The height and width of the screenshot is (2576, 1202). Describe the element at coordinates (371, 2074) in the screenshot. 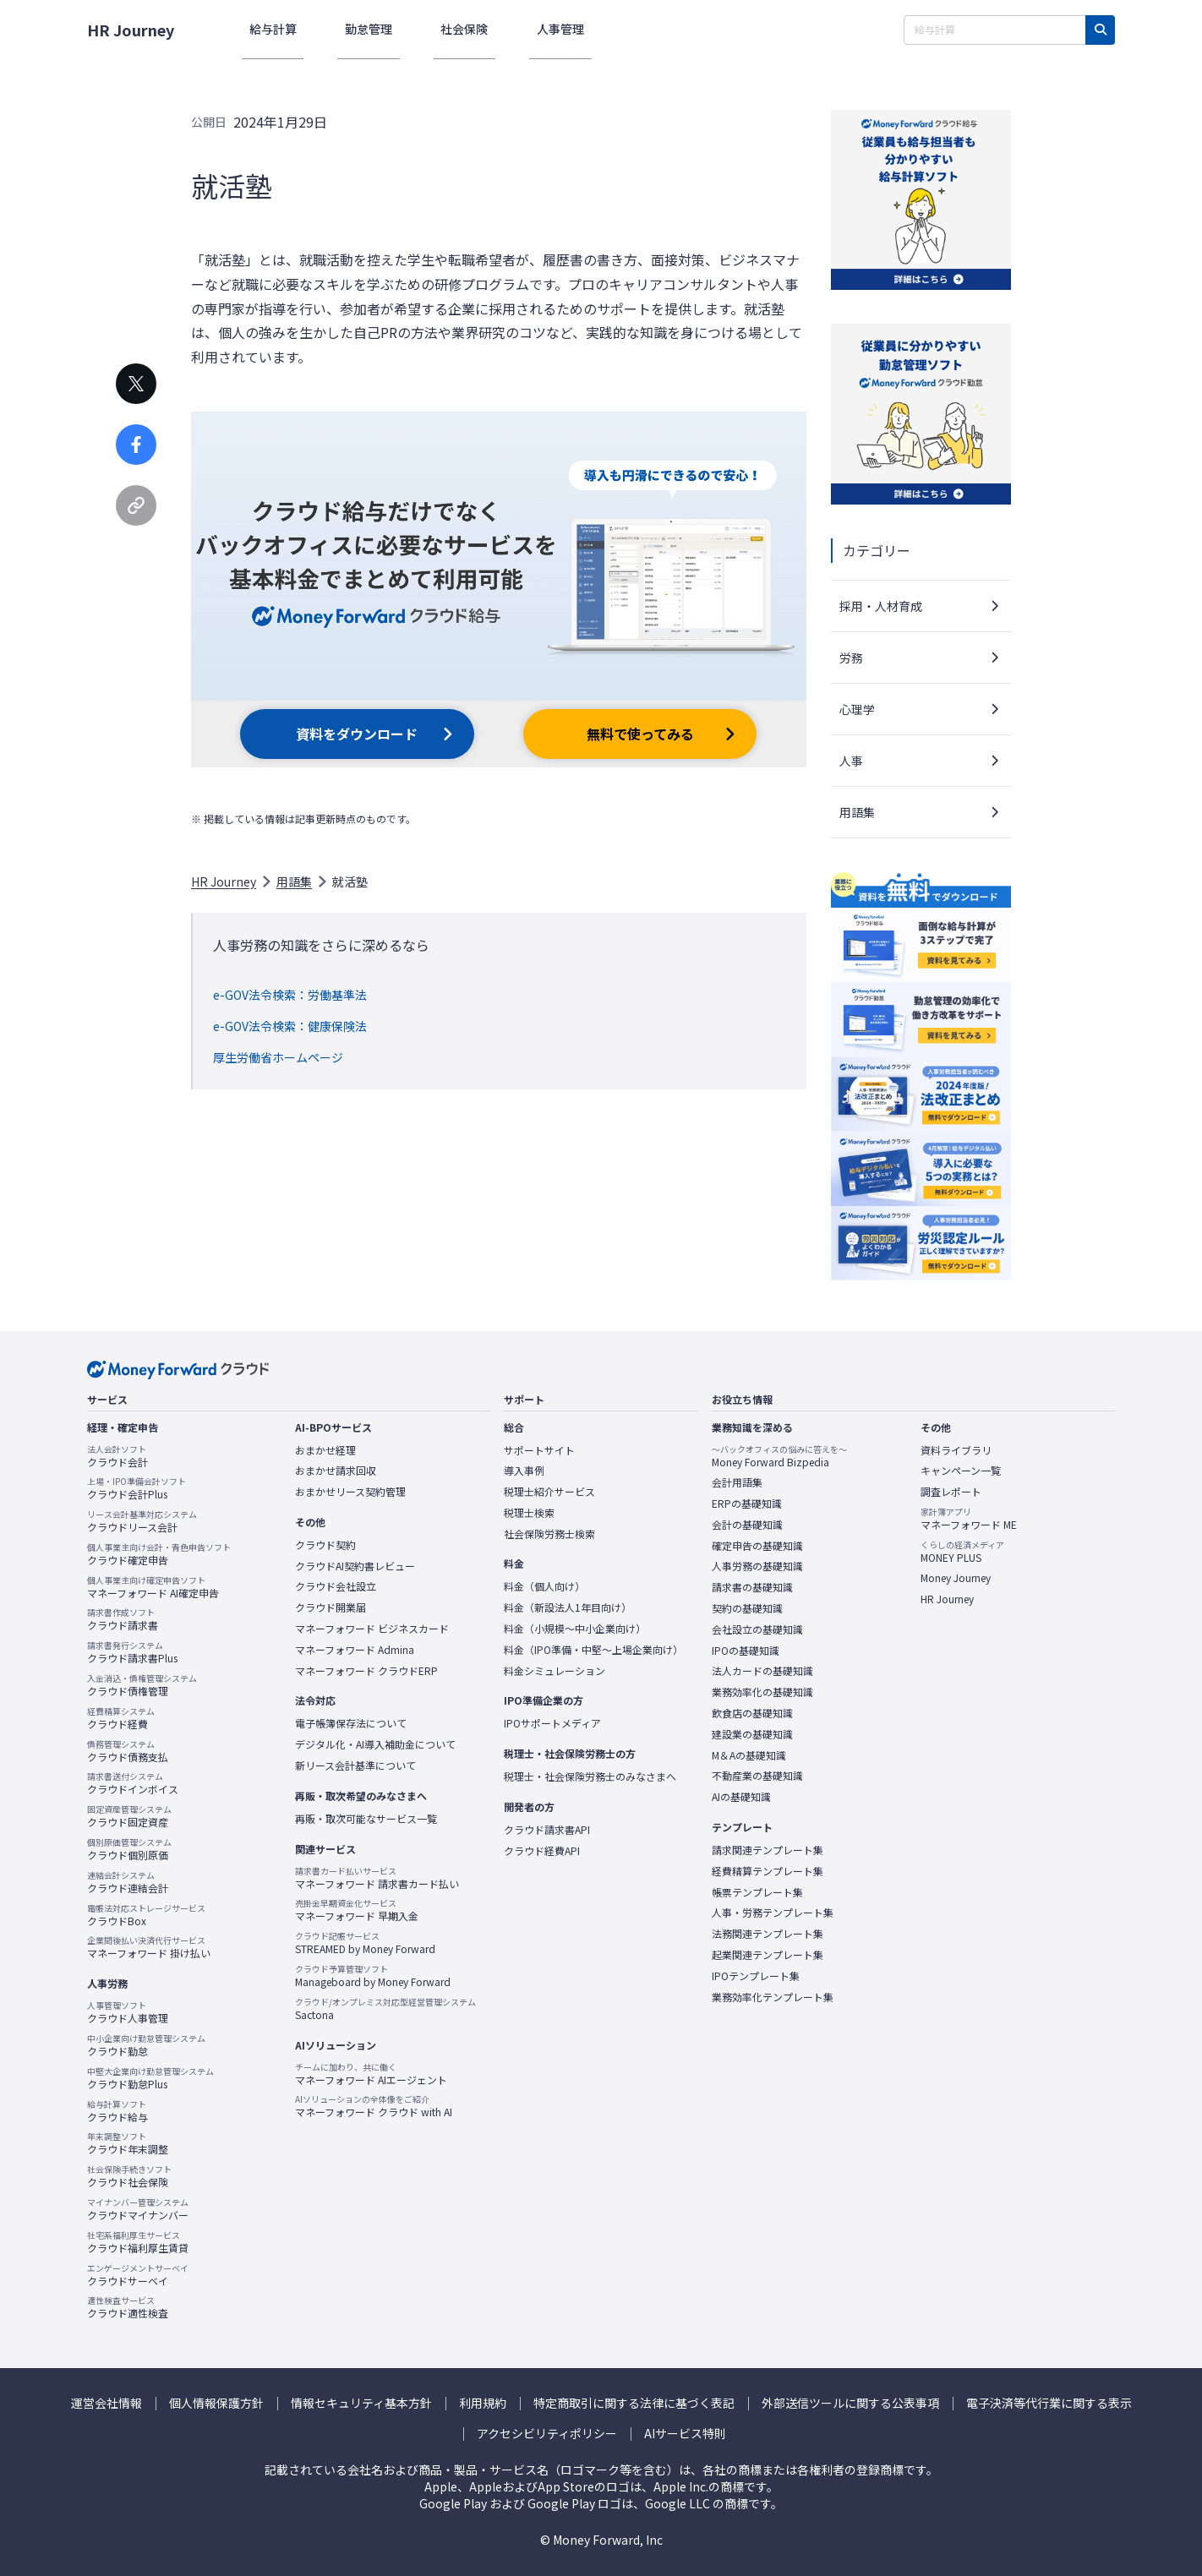

I see `マネーフォワード AIエージェント` at that location.